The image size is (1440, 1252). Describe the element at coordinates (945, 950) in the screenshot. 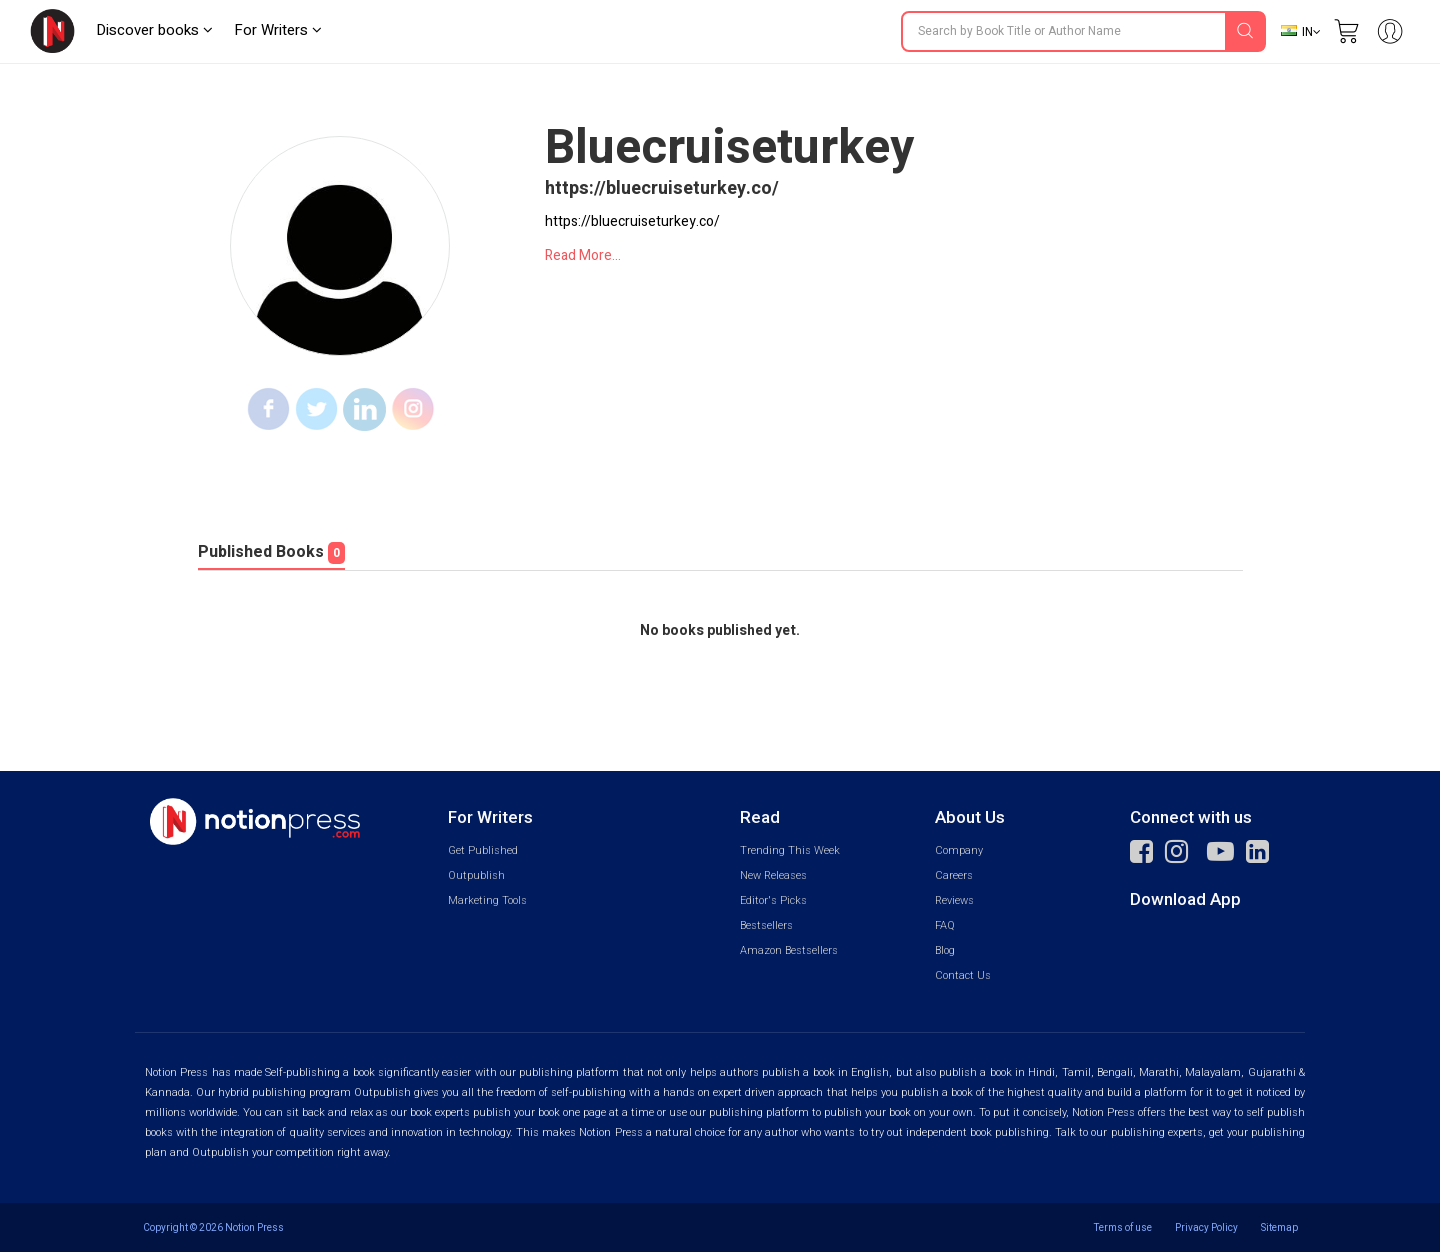

I see `Blog` at that location.